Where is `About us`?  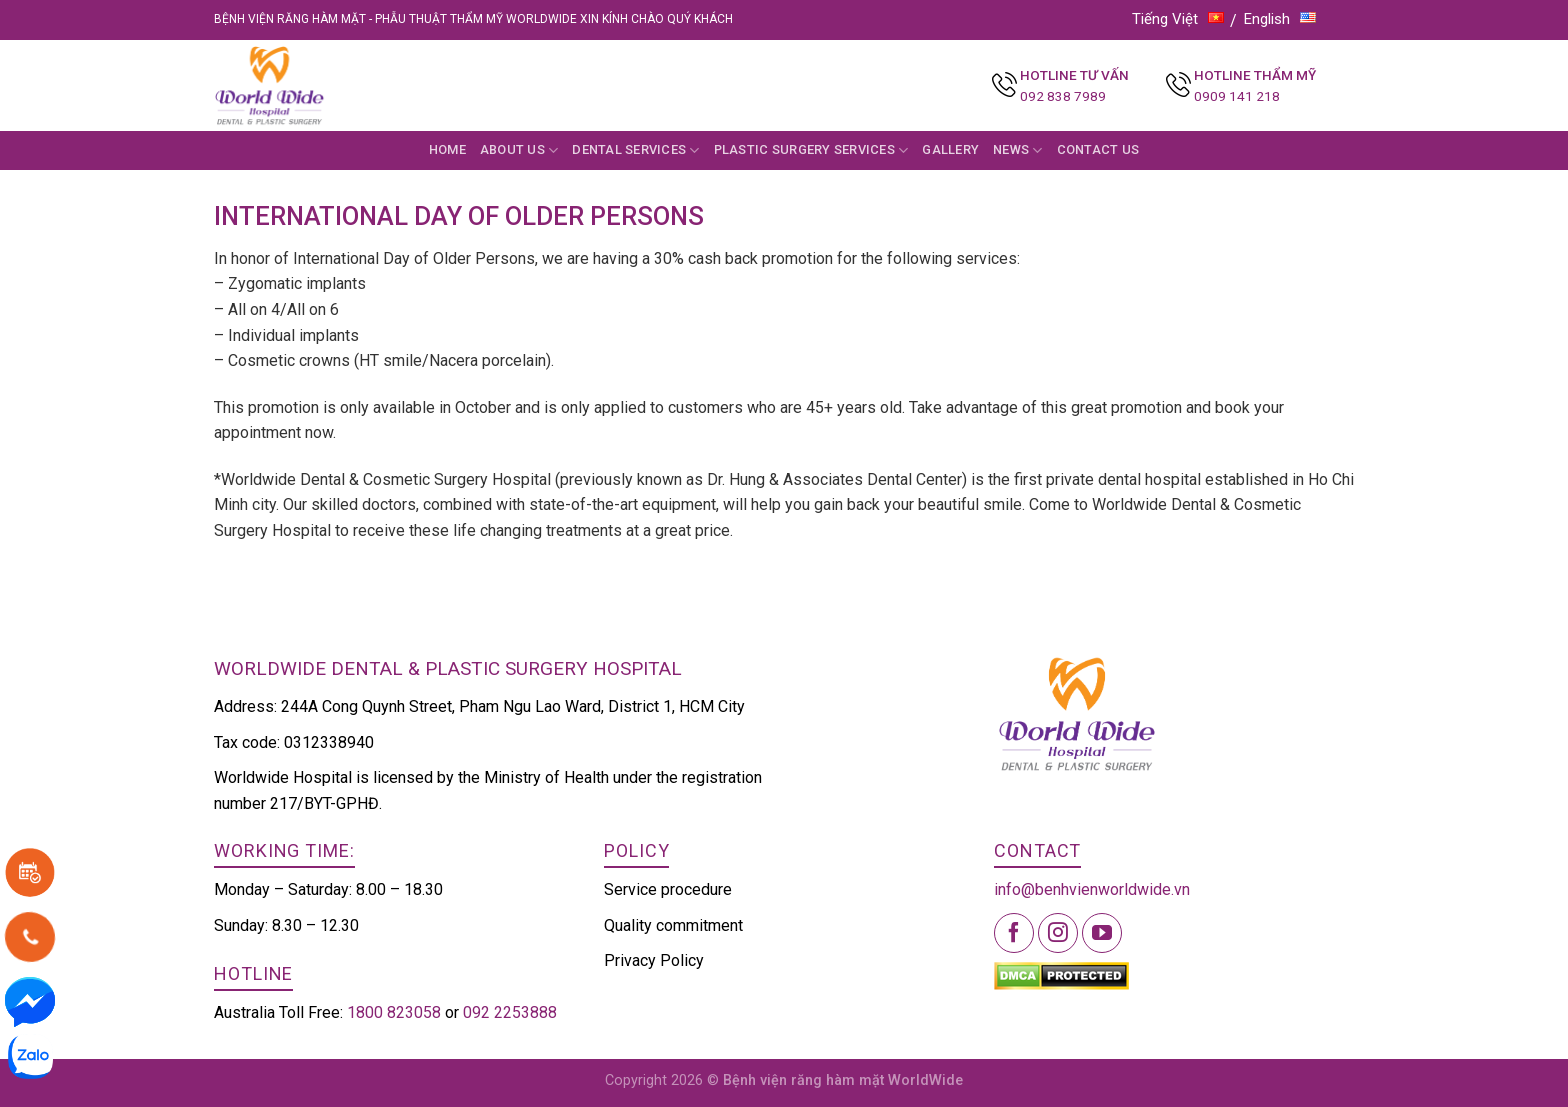 About us is located at coordinates (519, 150).